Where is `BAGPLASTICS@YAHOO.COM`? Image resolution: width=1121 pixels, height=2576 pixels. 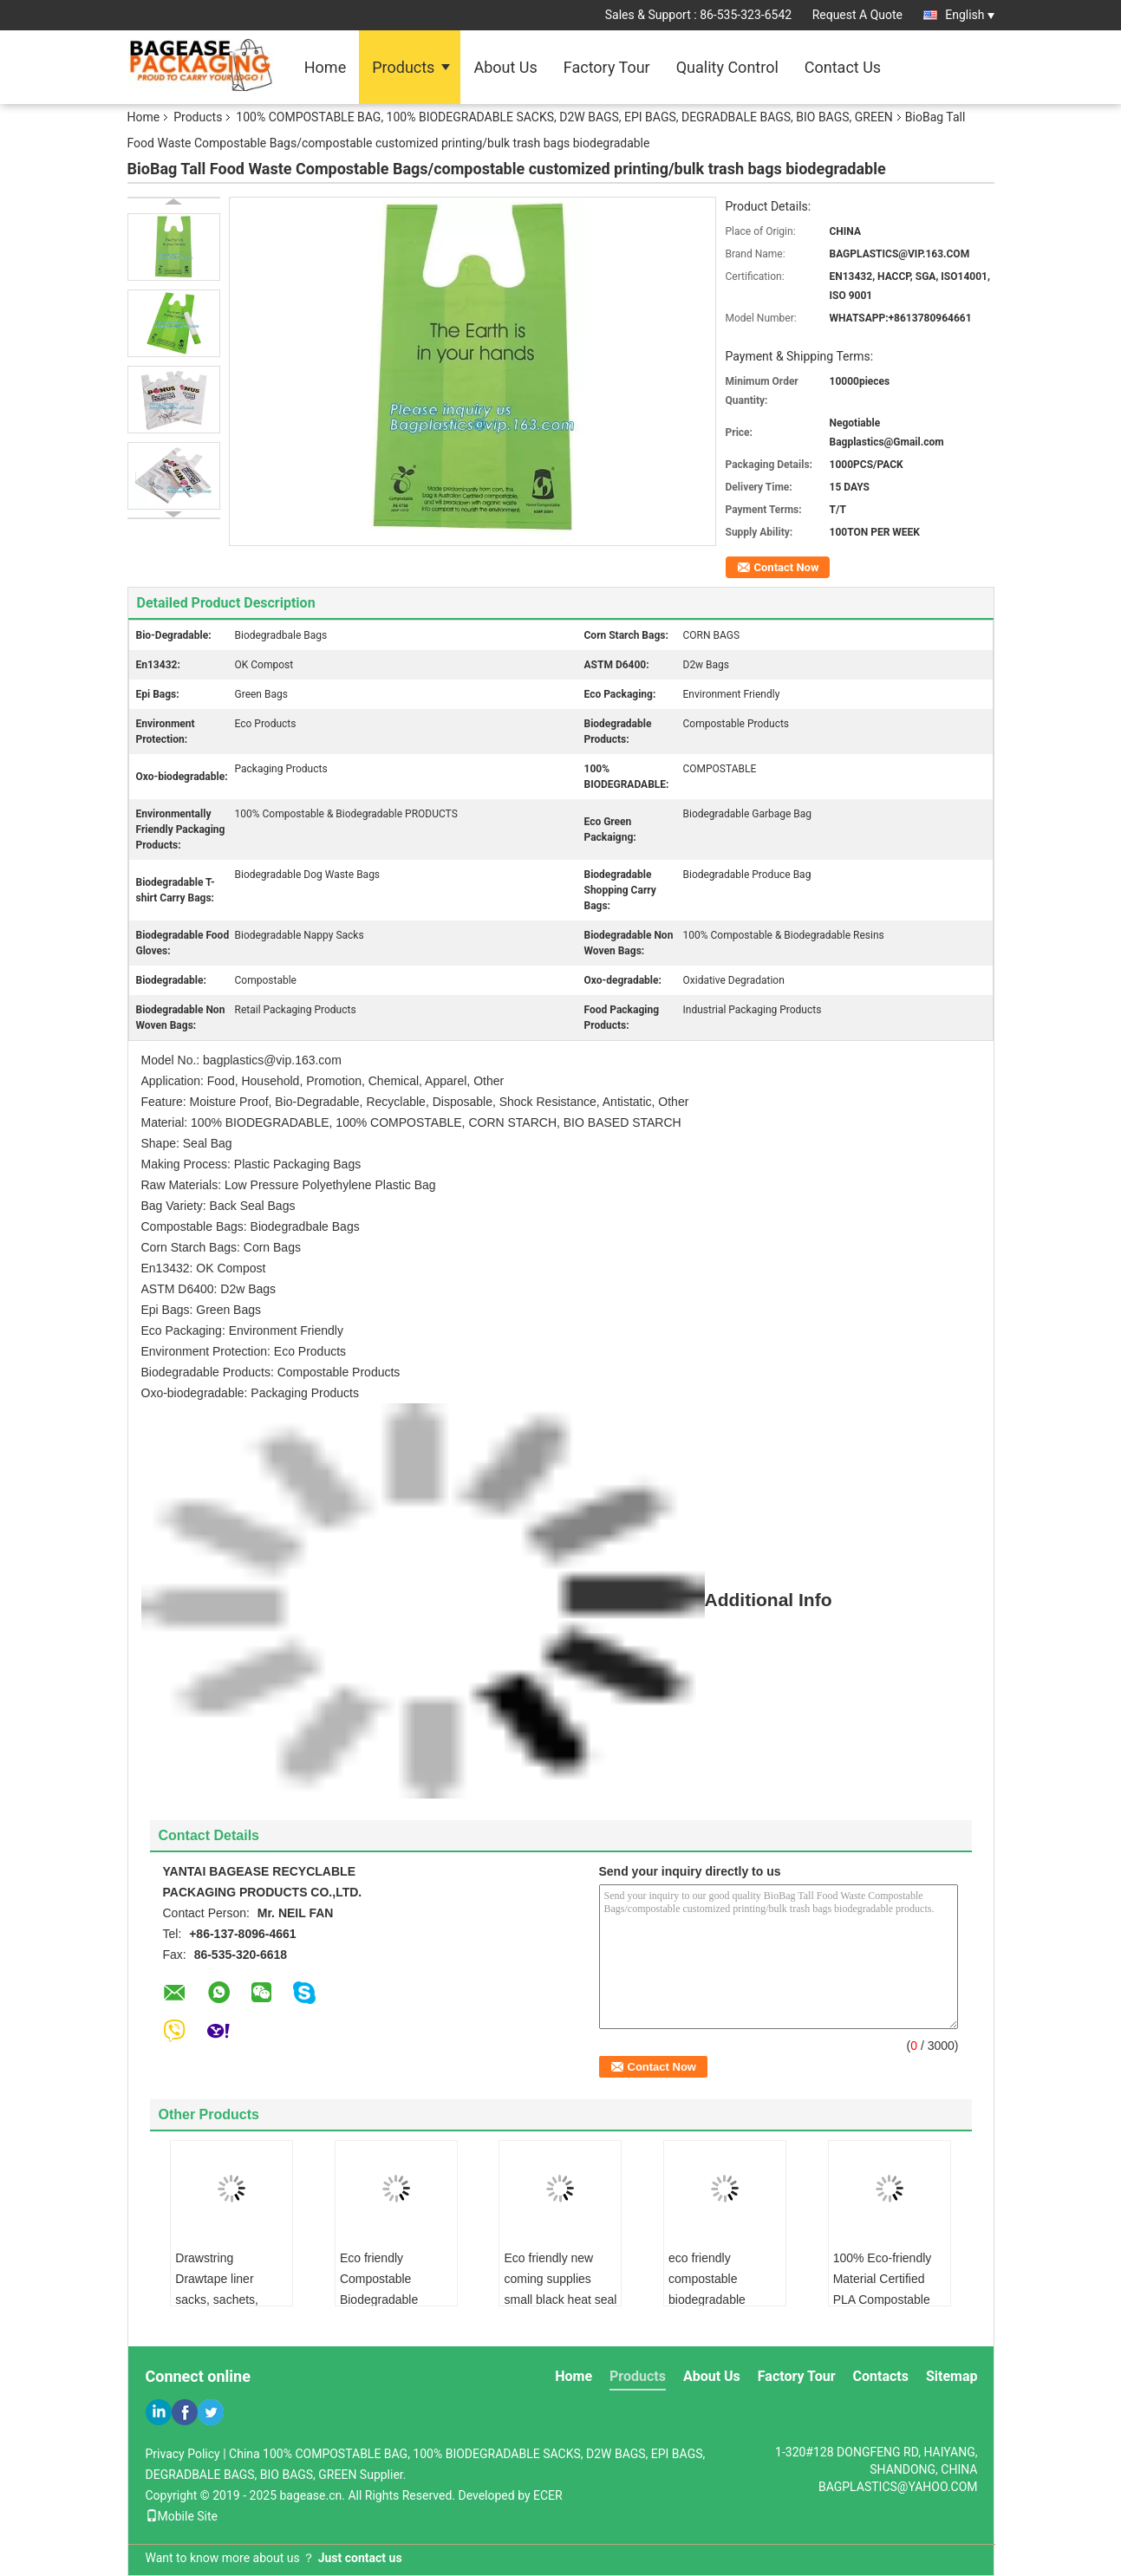 BAGPLASTICS@YAHOO.COM is located at coordinates (898, 2487).